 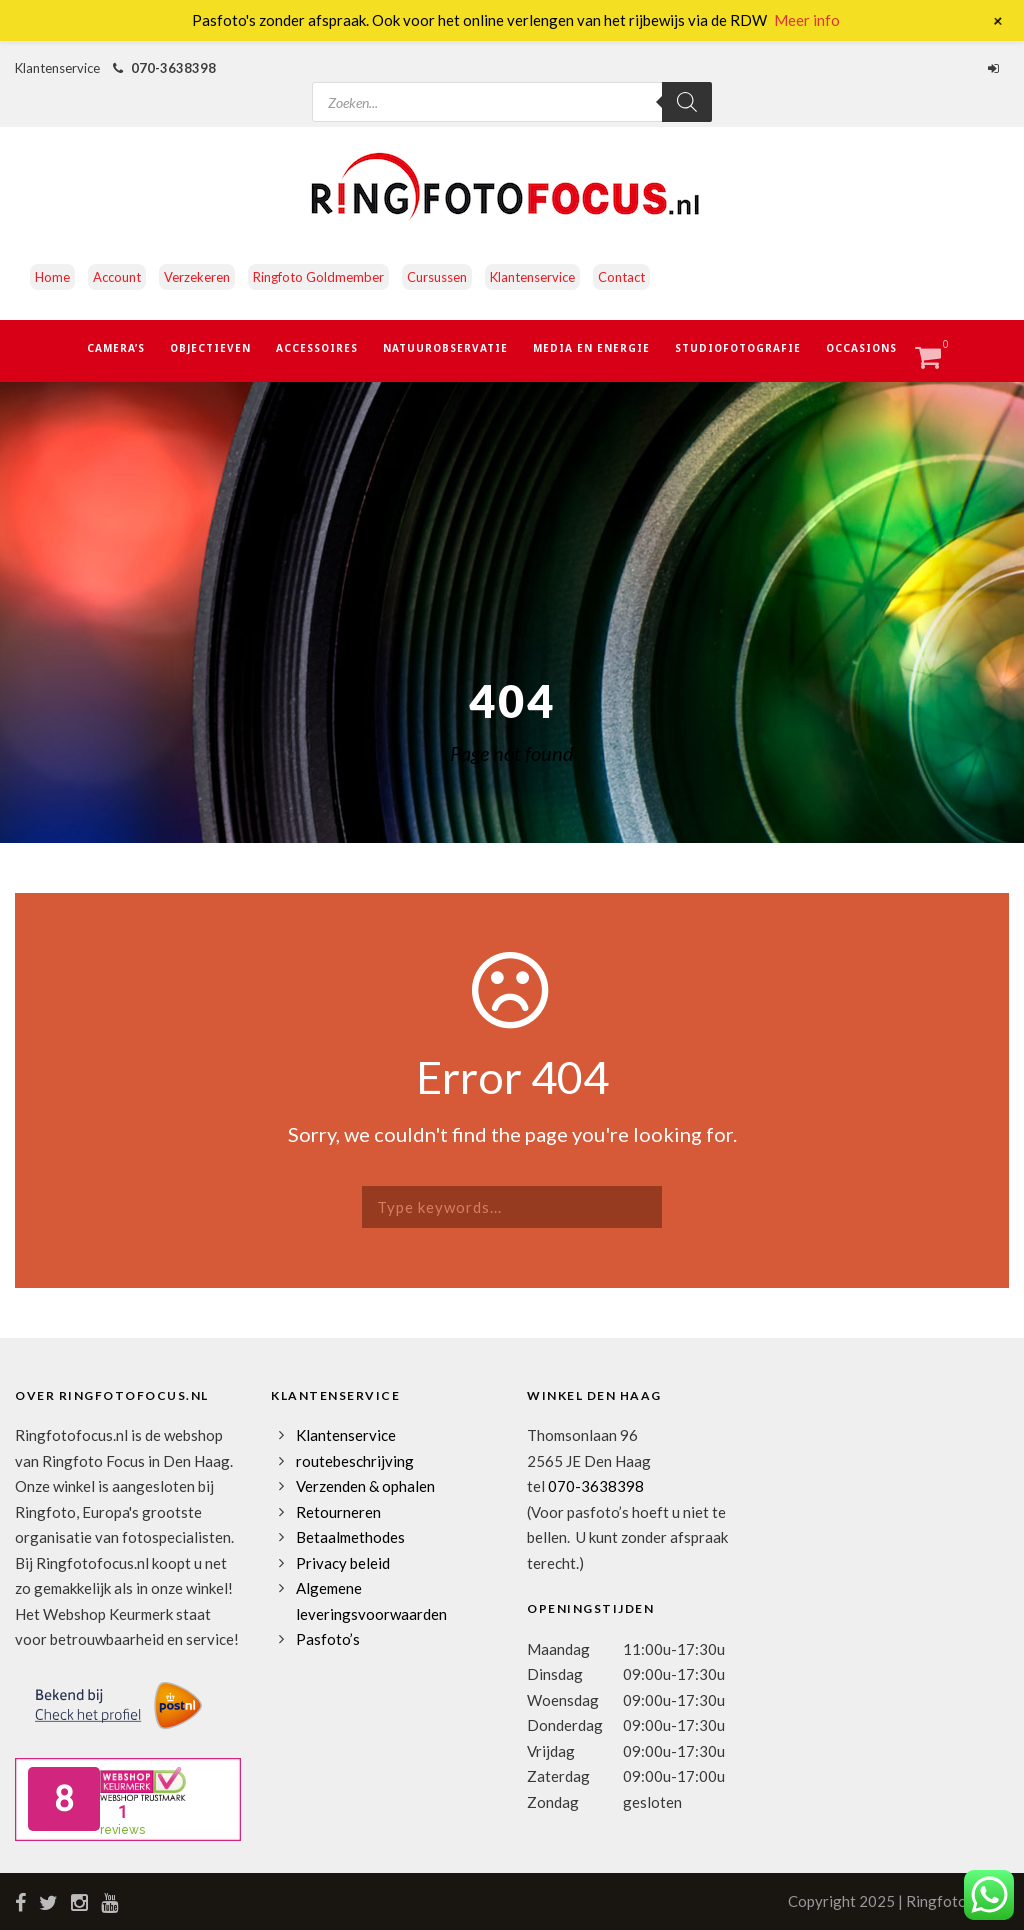 I want to click on Cursussen, so click(x=437, y=277).